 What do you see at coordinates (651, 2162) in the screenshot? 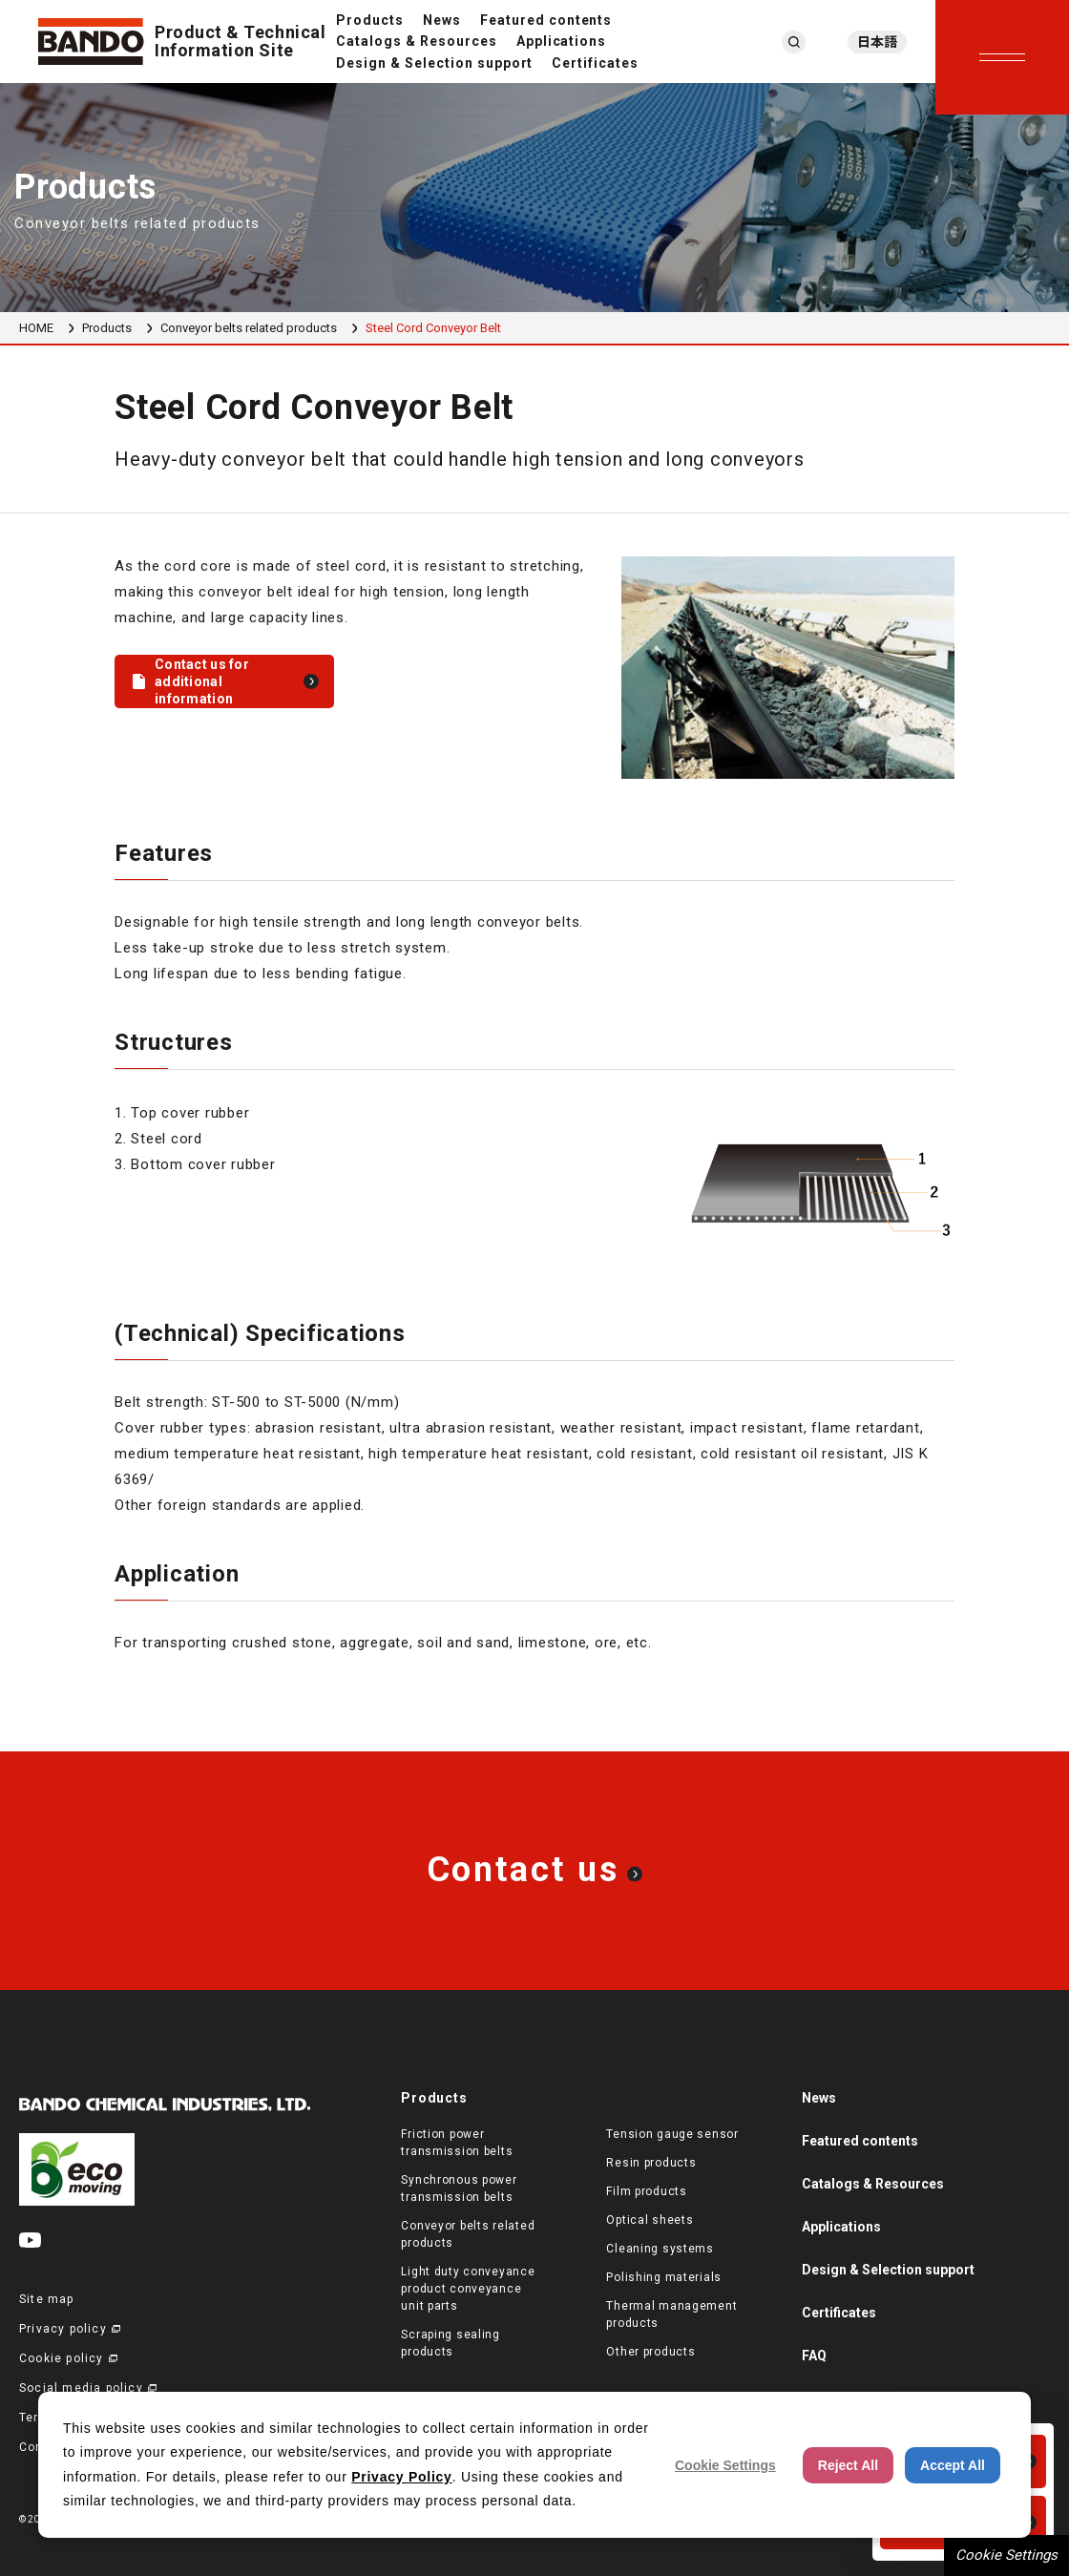
I see `Resin products` at bounding box center [651, 2162].